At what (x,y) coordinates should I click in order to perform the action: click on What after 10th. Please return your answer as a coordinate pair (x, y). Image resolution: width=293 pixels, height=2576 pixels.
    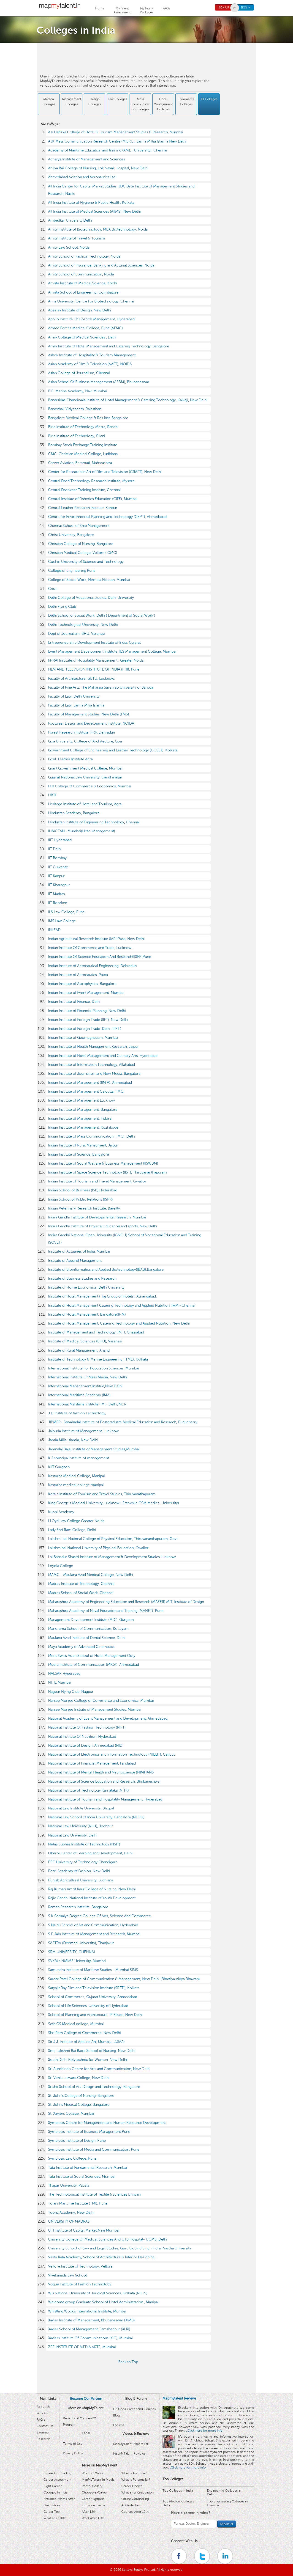
    Looking at the image, I should click on (54, 2518).